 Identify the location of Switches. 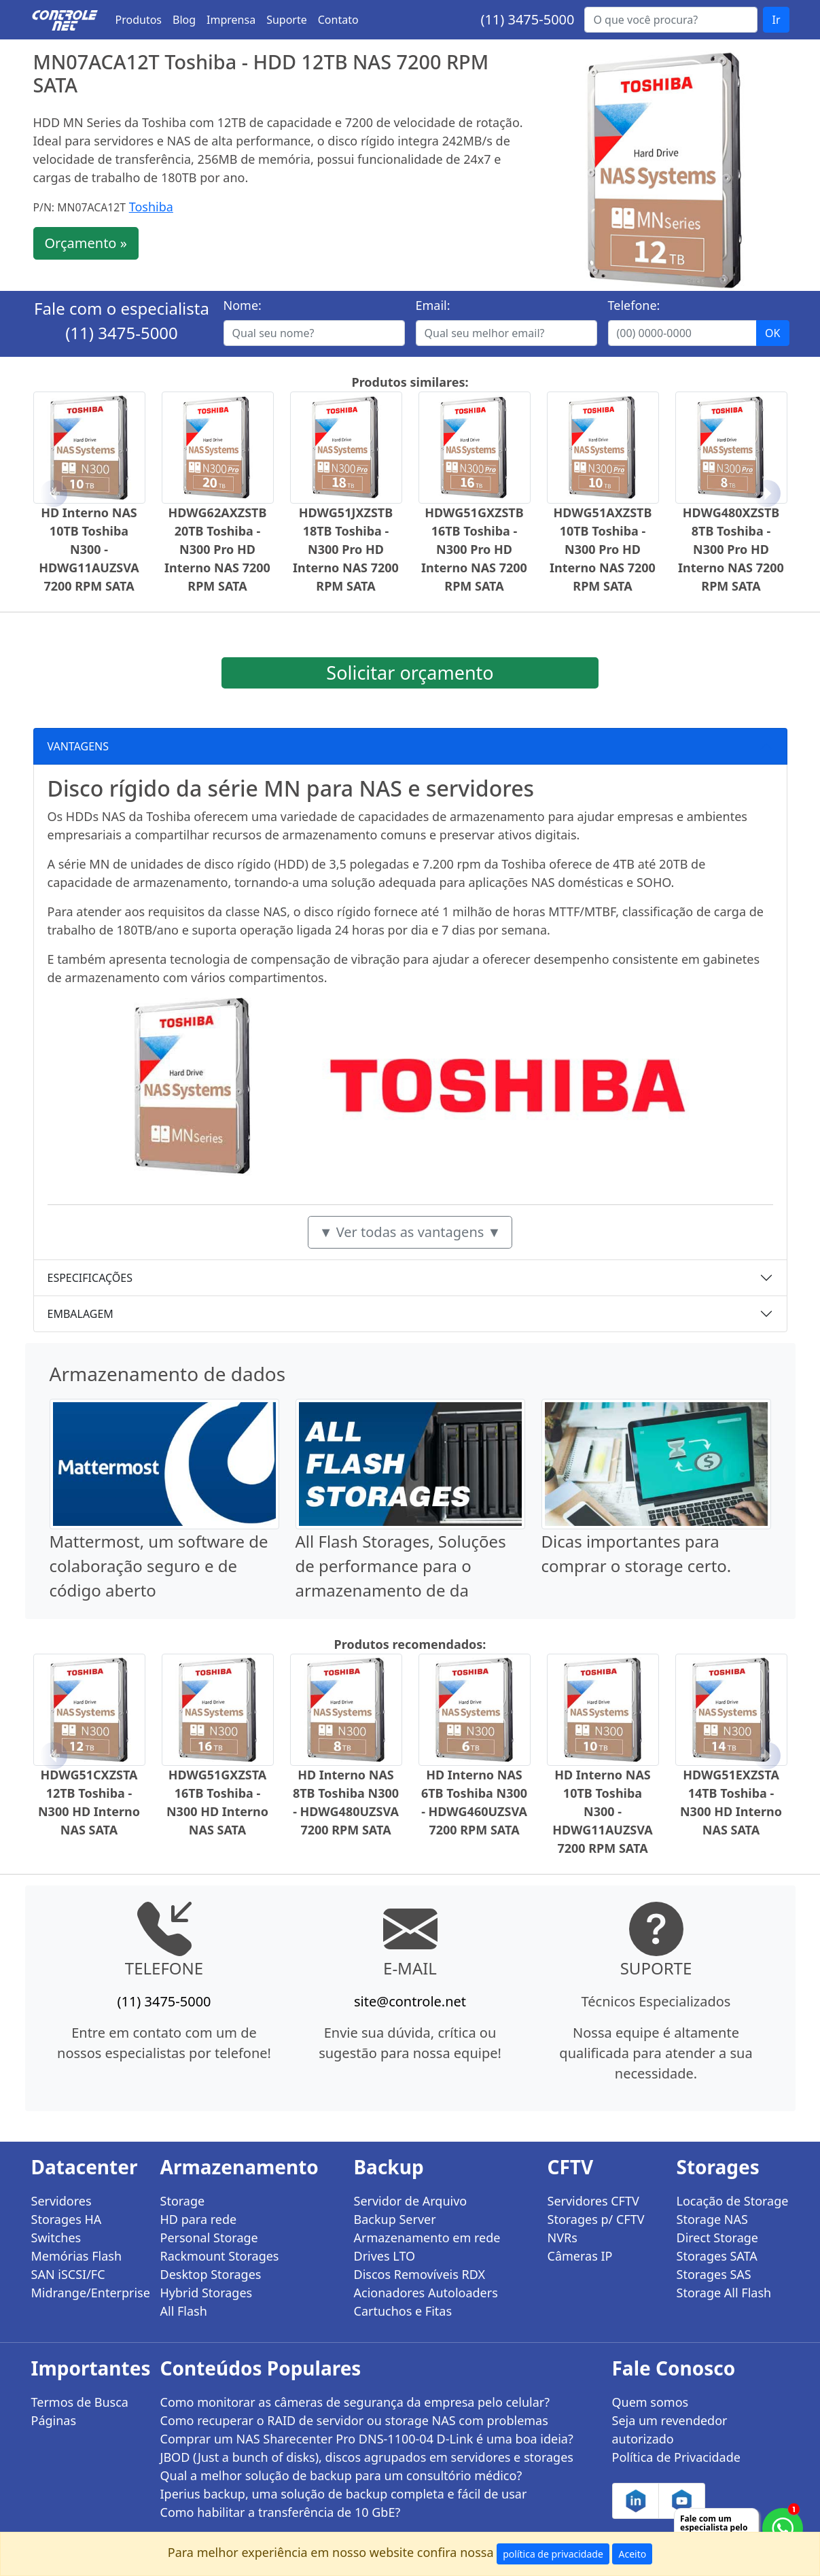
(56, 2237).